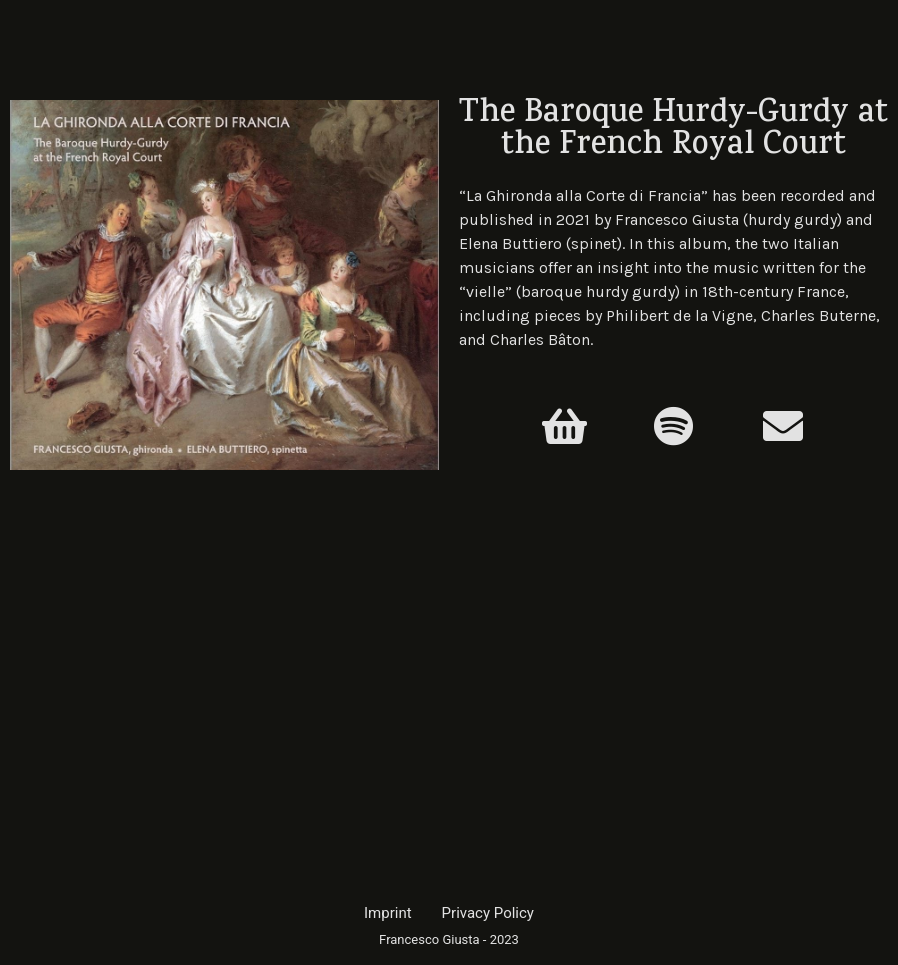 The height and width of the screenshot is (965, 898). Describe the element at coordinates (488, 913) in the screenshot. I see `Privacy Policy` at that location.